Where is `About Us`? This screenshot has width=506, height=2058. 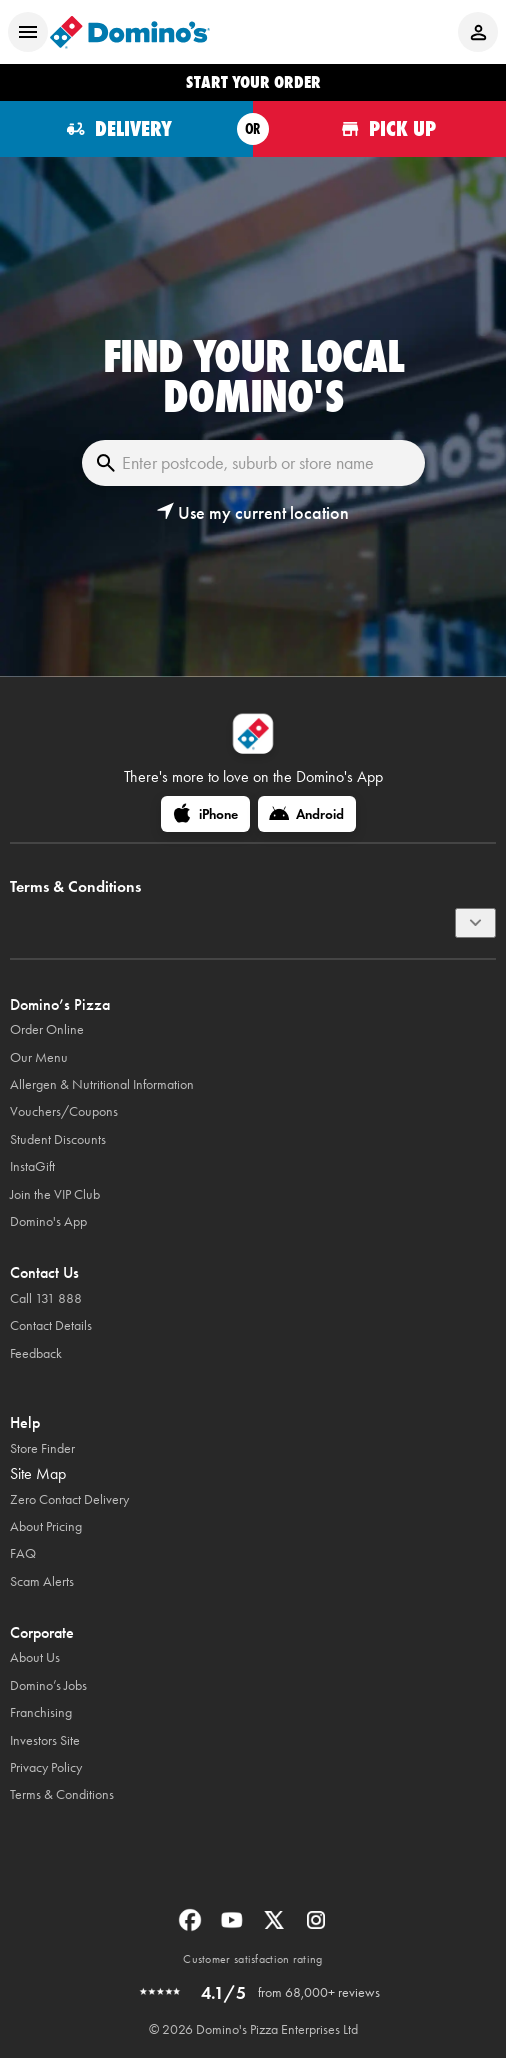 About Us is located at coordinates (35, 1657).